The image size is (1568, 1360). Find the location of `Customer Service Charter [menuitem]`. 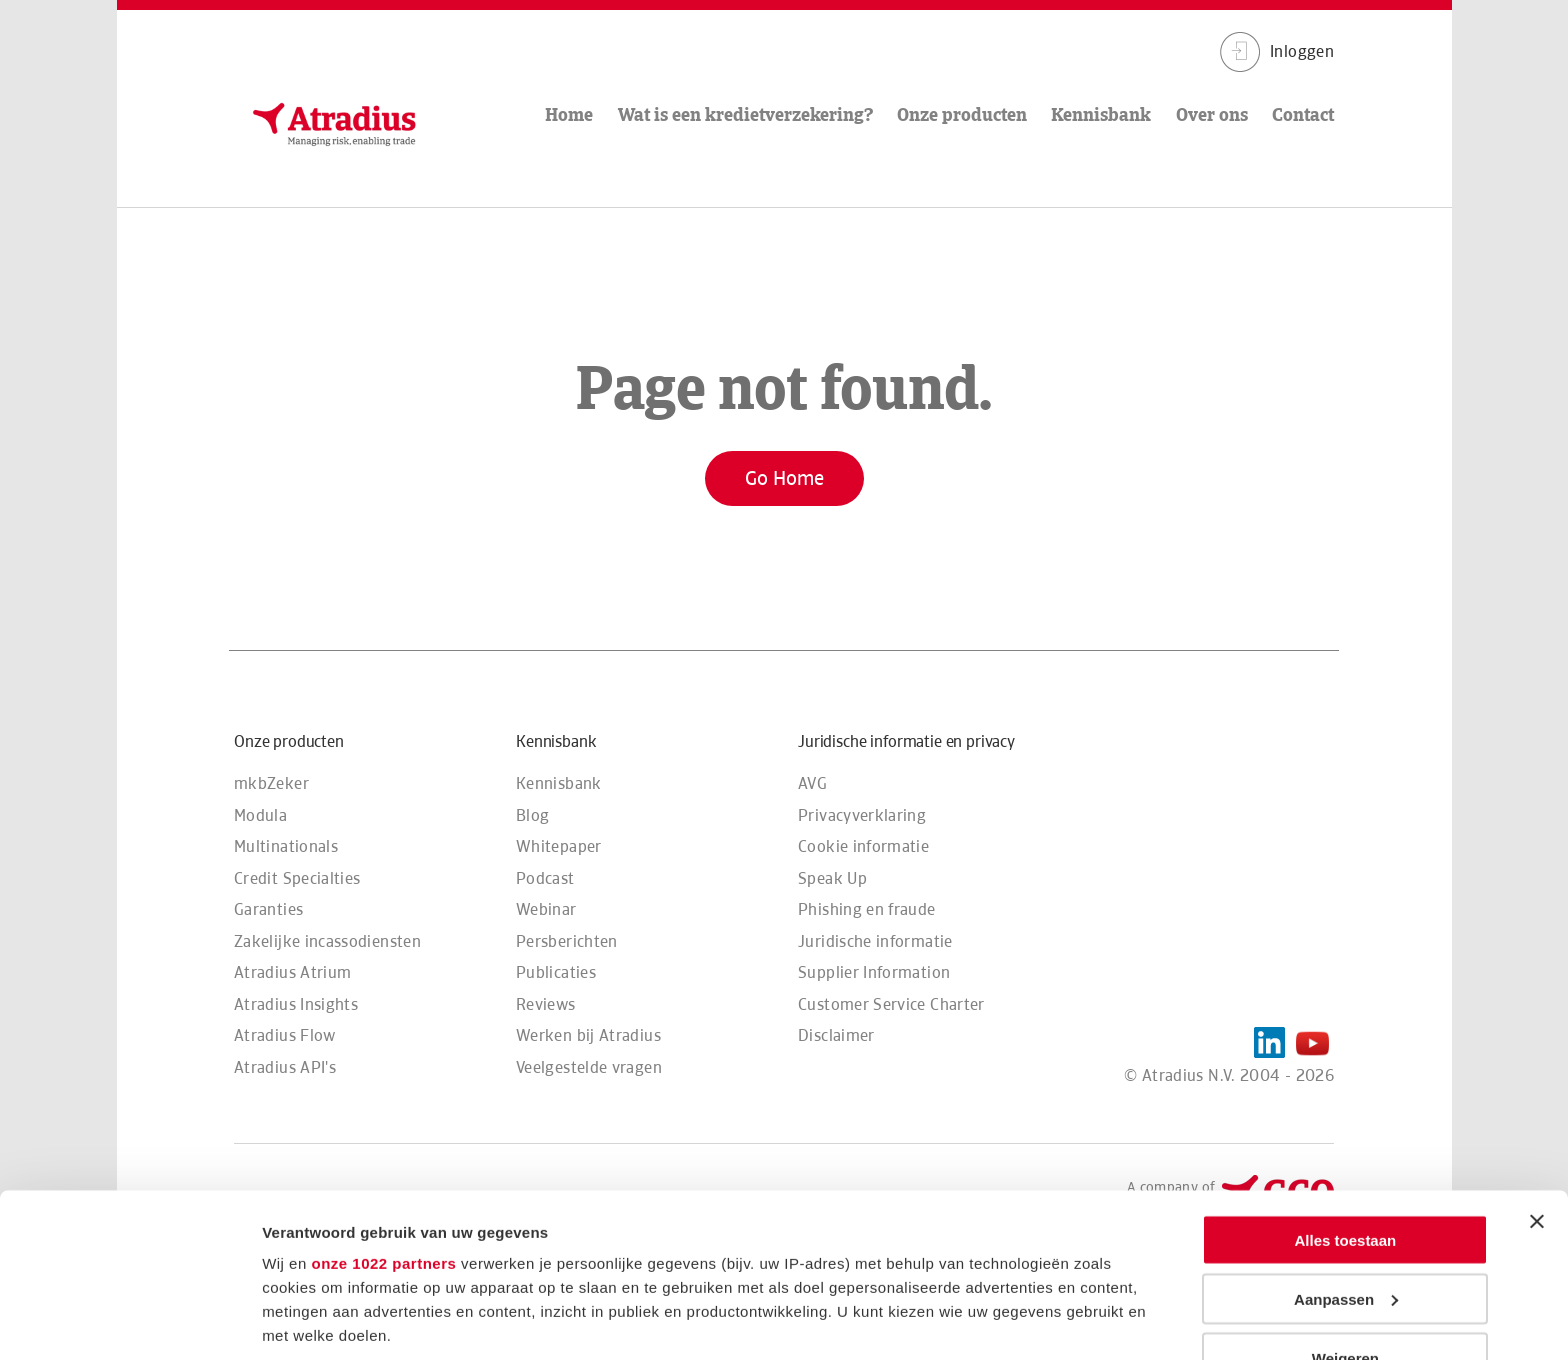

Customer Service Charter [menuitem] is located at coordinates (891, 1004).